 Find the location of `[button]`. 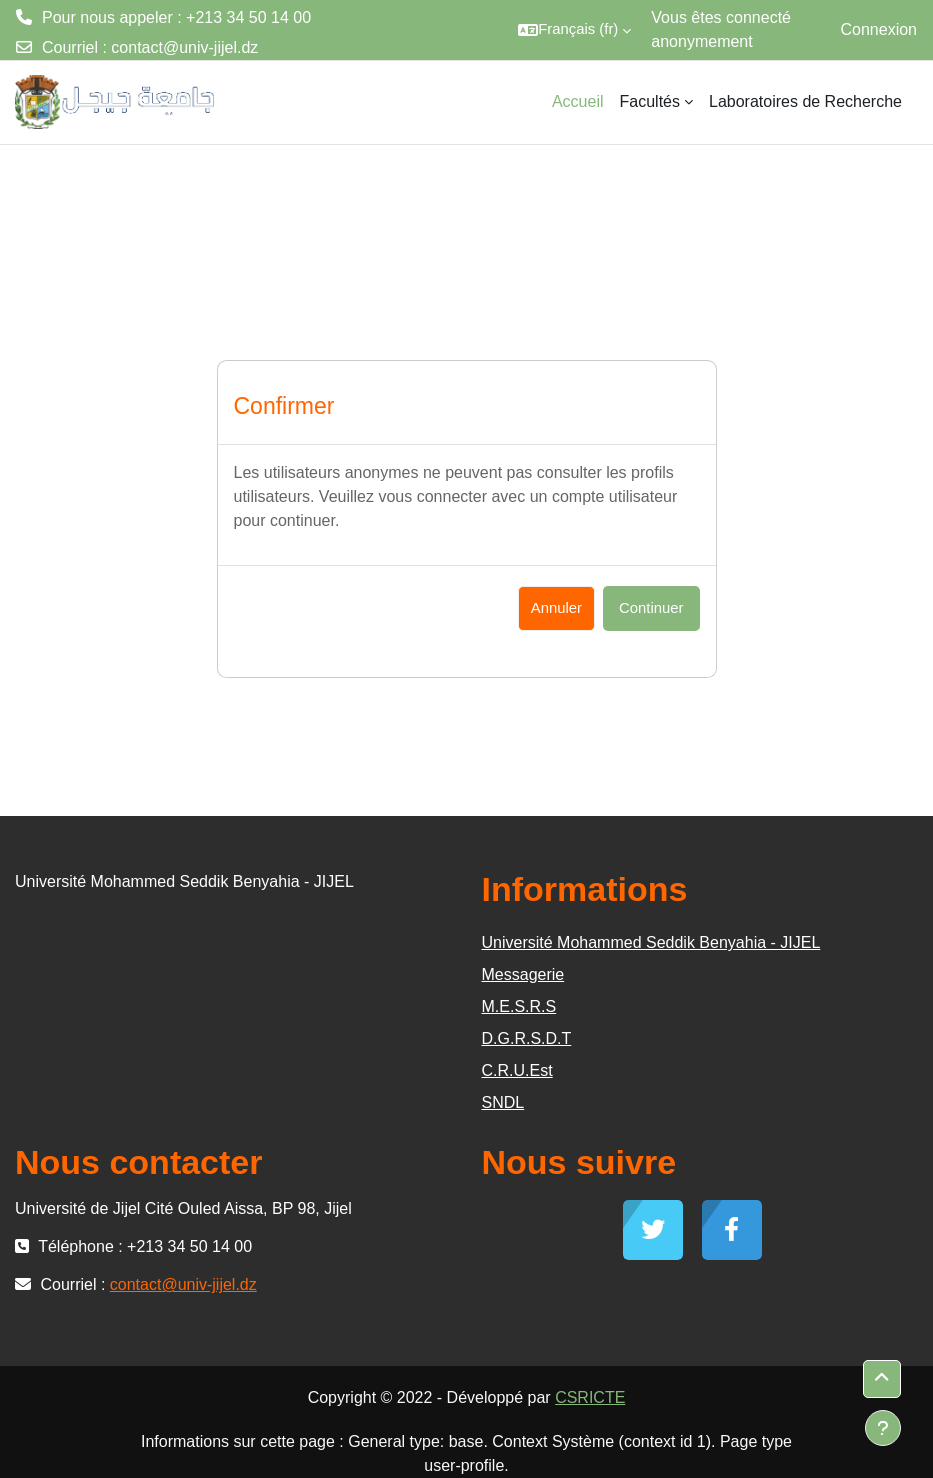

[button] is located at coordinates (574, 30).